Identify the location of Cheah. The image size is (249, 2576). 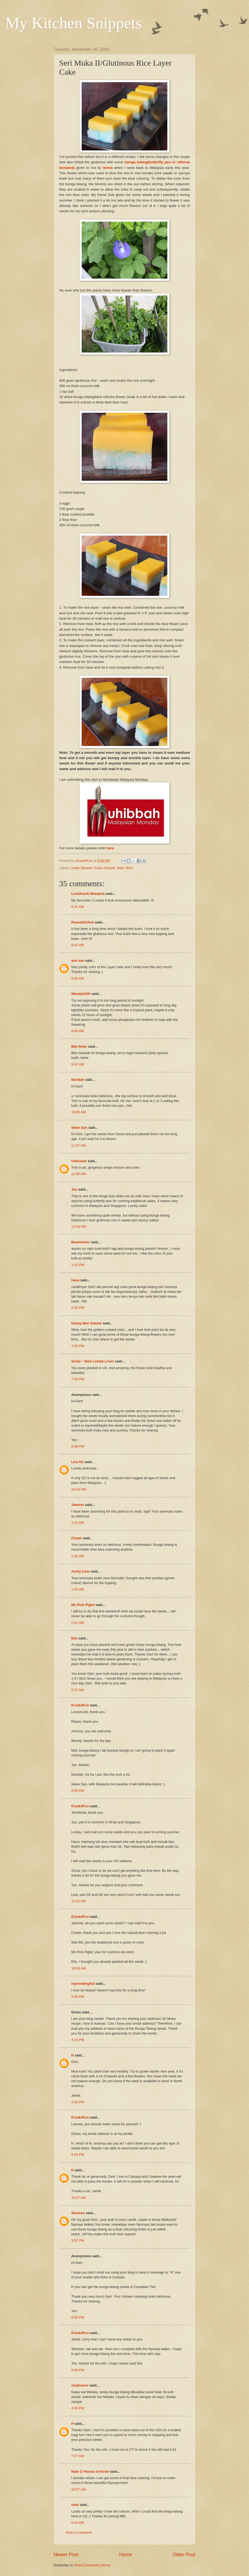
(76, 1538).